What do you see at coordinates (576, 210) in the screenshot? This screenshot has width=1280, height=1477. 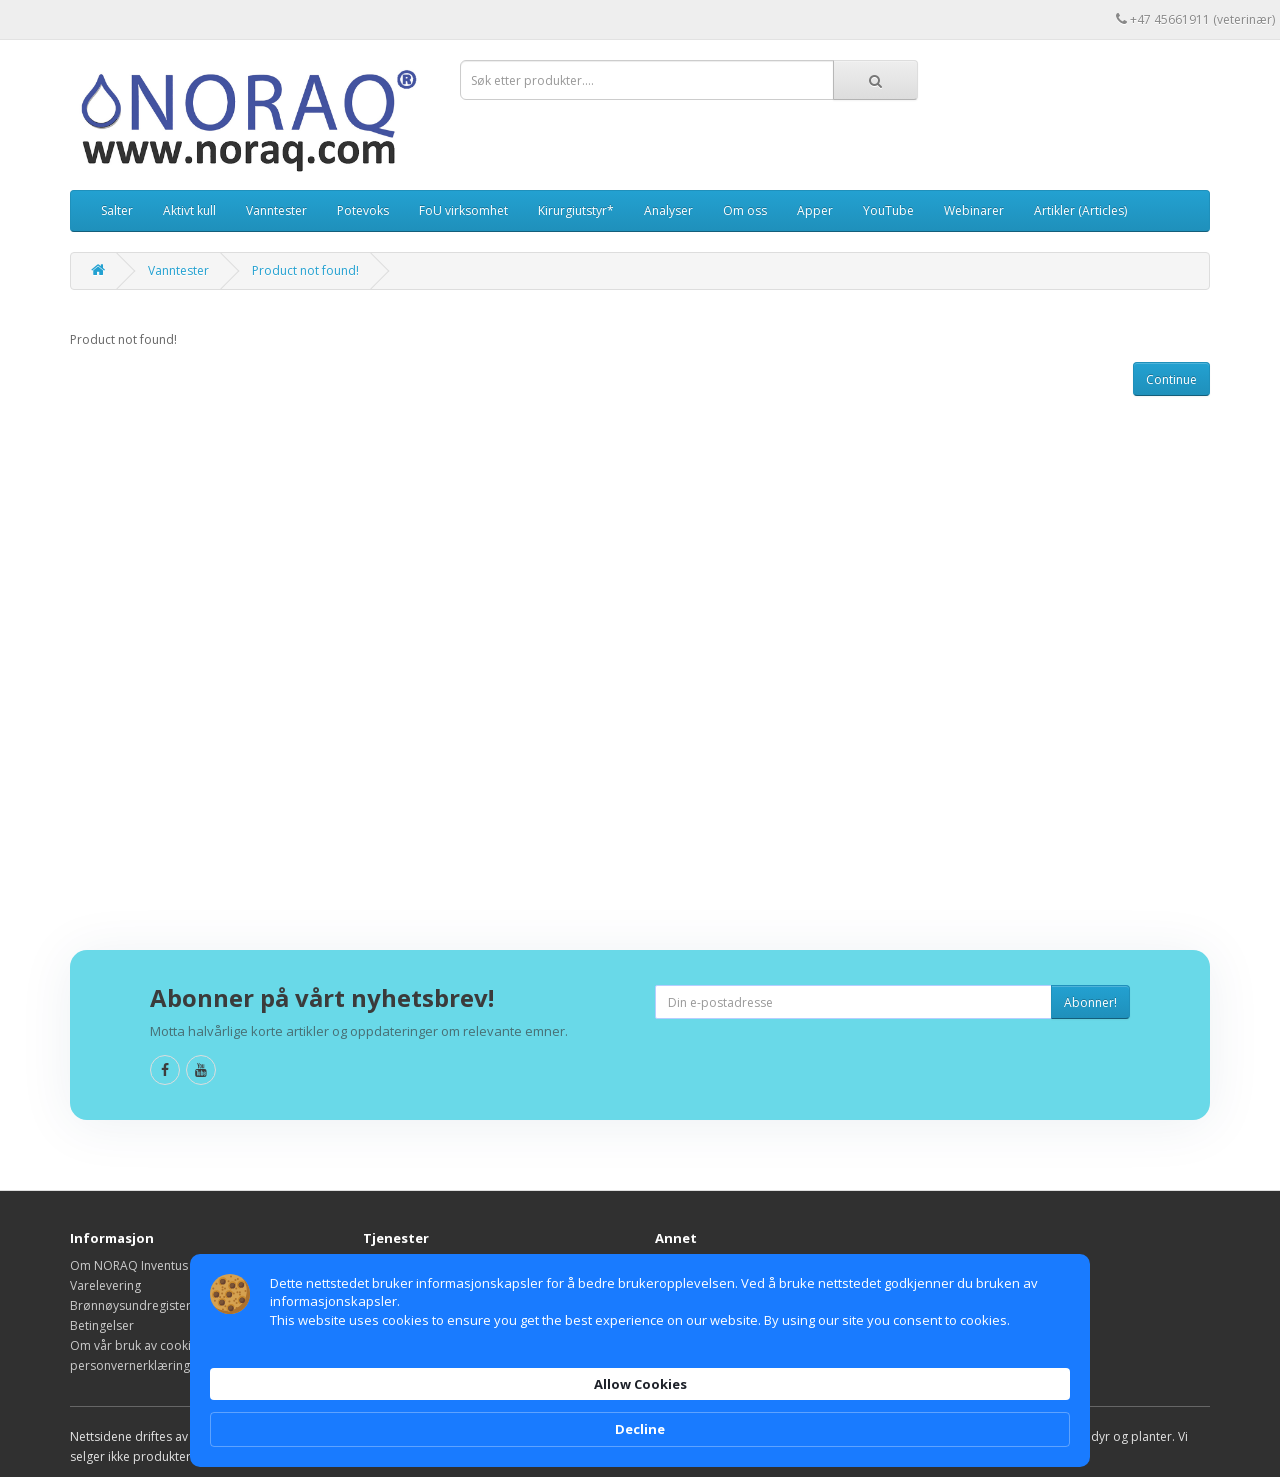 I see `Kirurgiutstyr*` at bounding box center [576, 210].